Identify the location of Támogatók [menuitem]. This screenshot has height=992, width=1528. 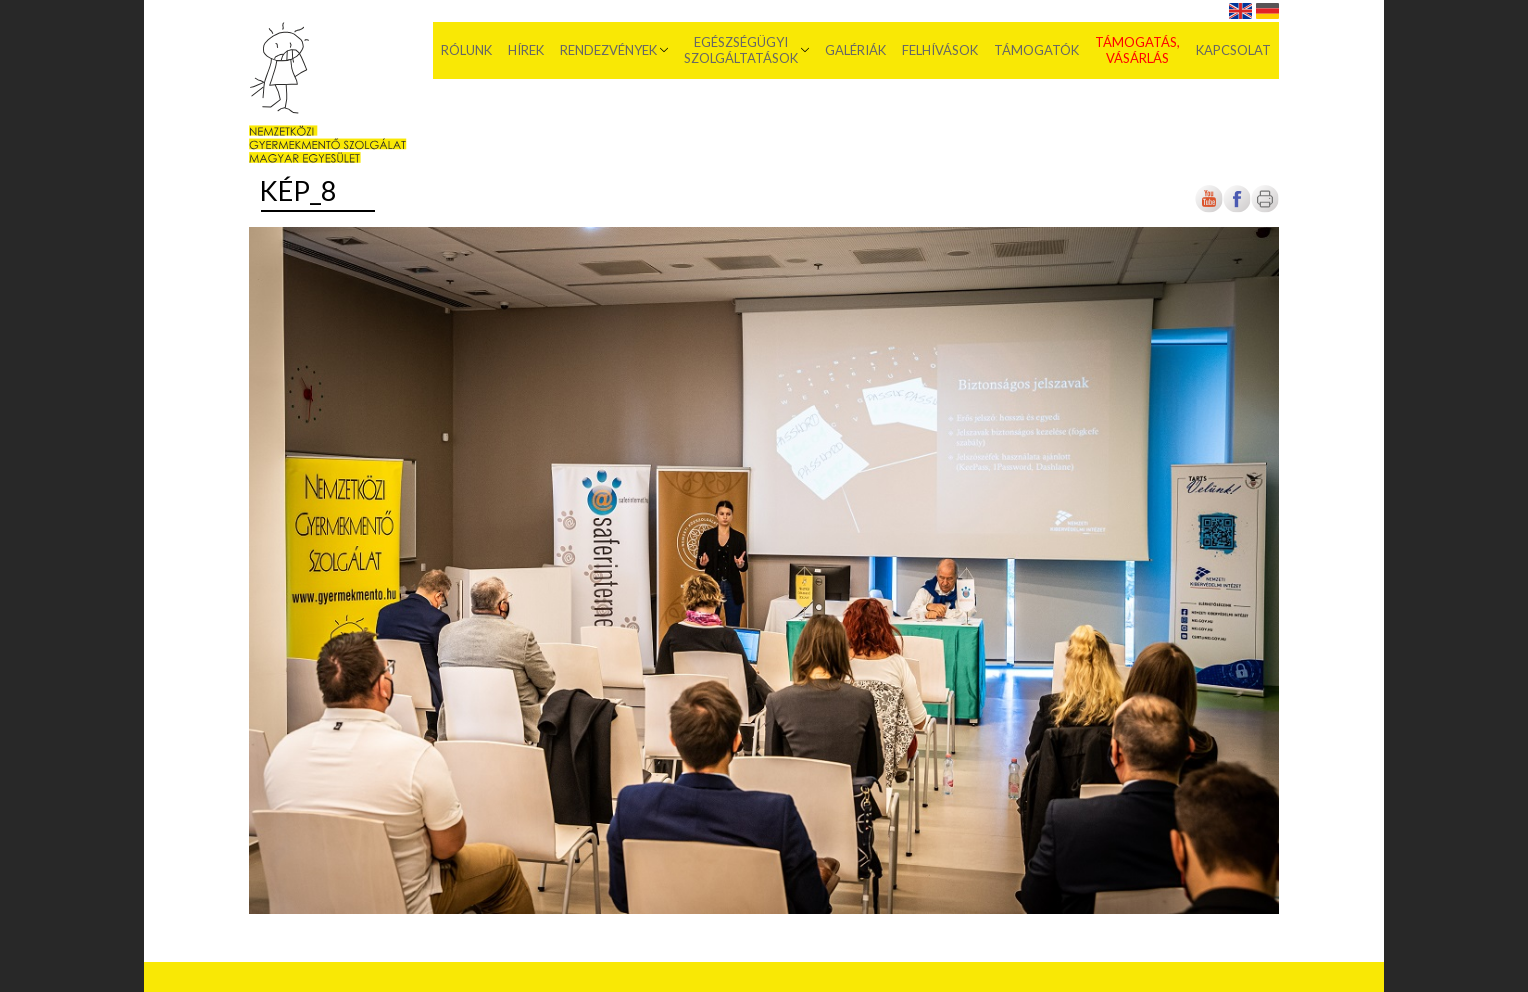
(1036, 50).